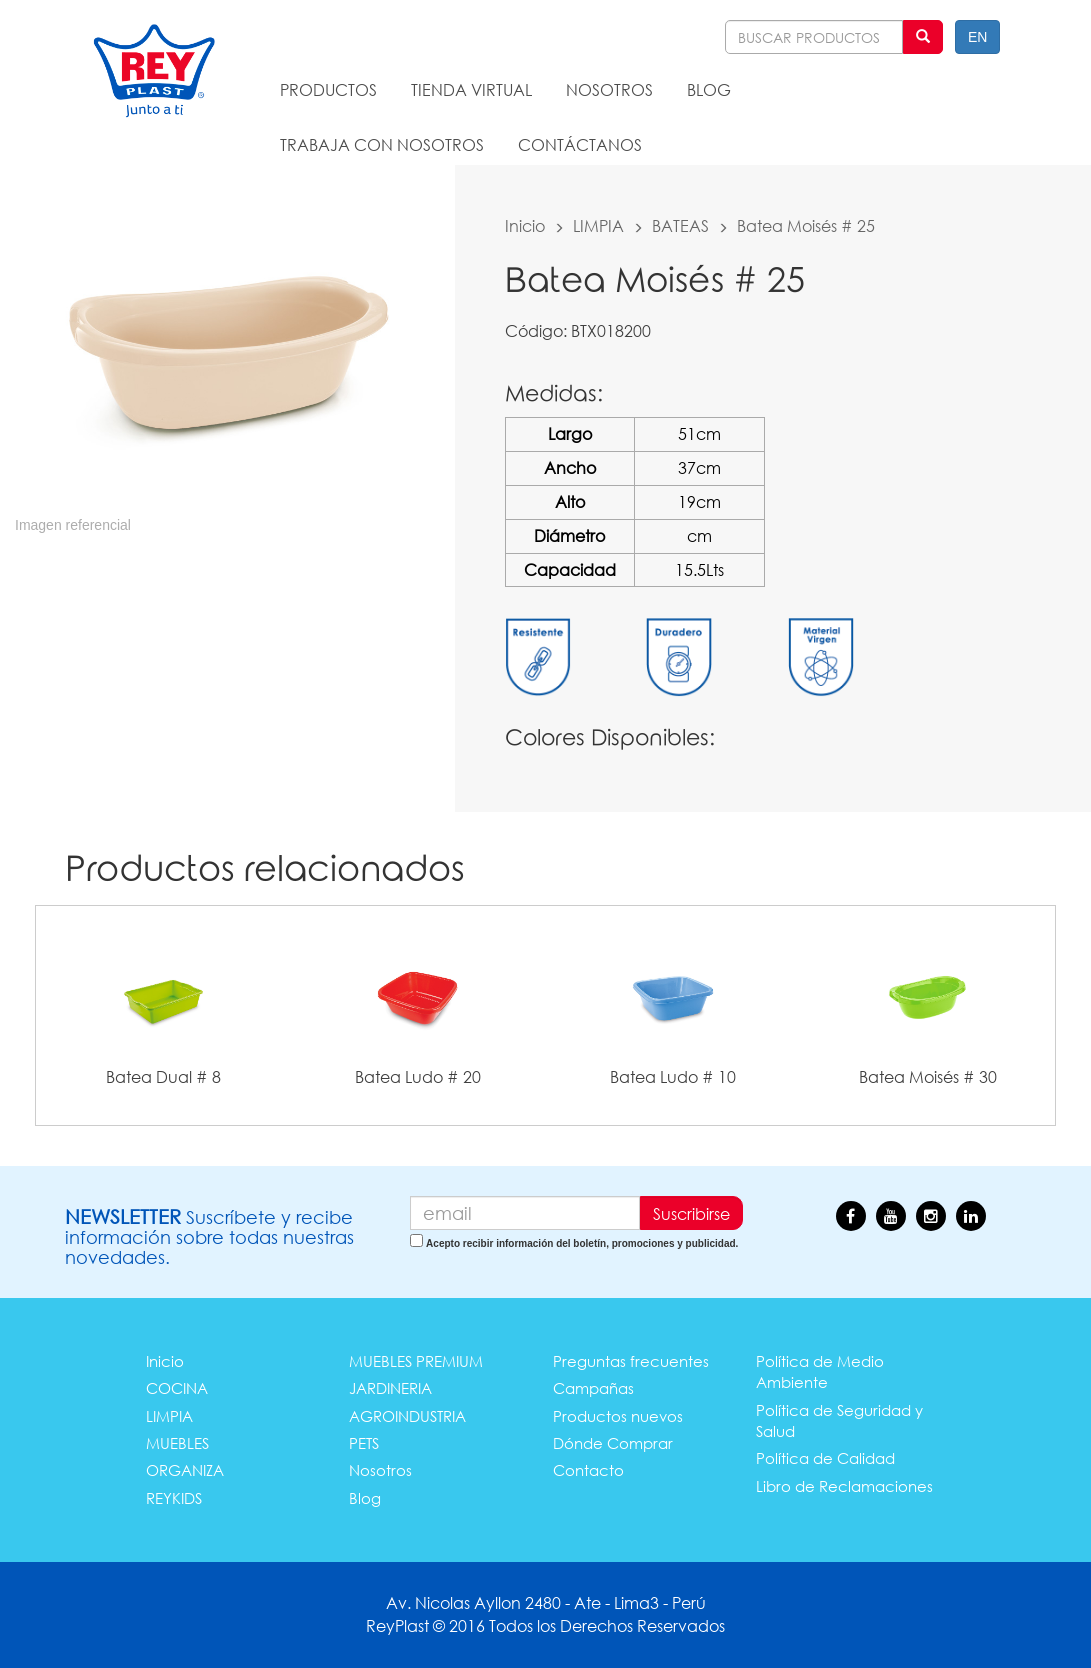 The image size is (1091, 1668). I want to click on ORGANIZA, so click(185, 1470).